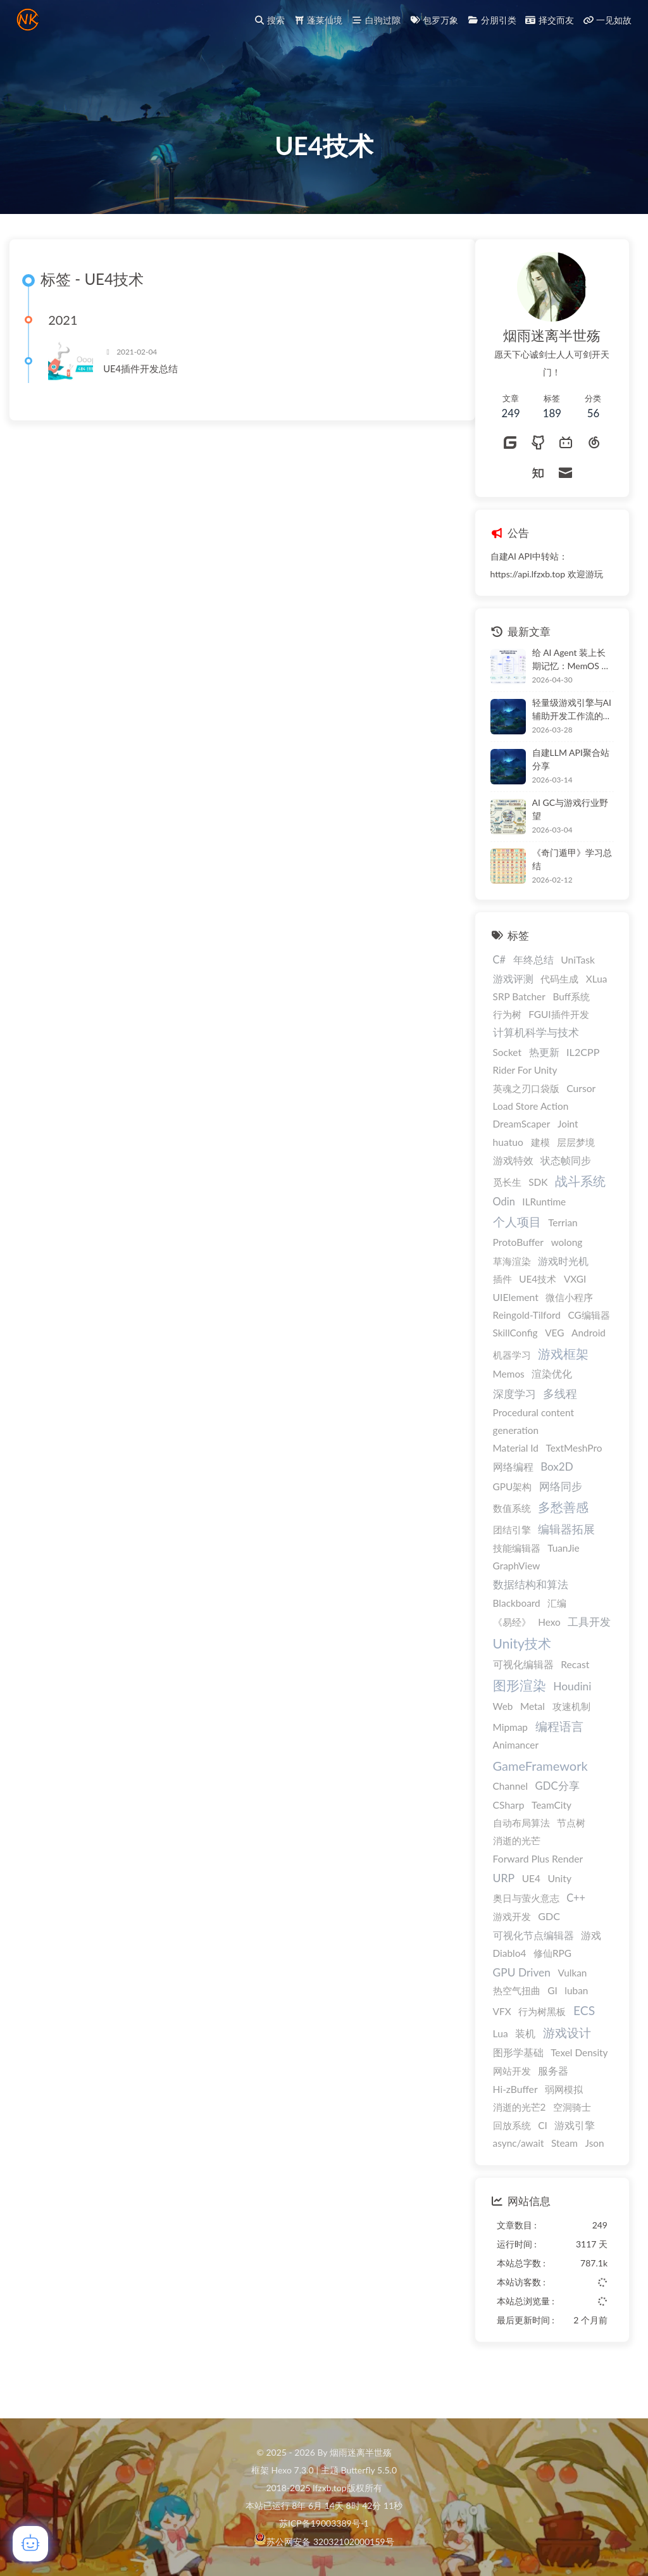  Describe the element at coordinates (46, 1547) in the screenshot. I see `数值系统` at that location.